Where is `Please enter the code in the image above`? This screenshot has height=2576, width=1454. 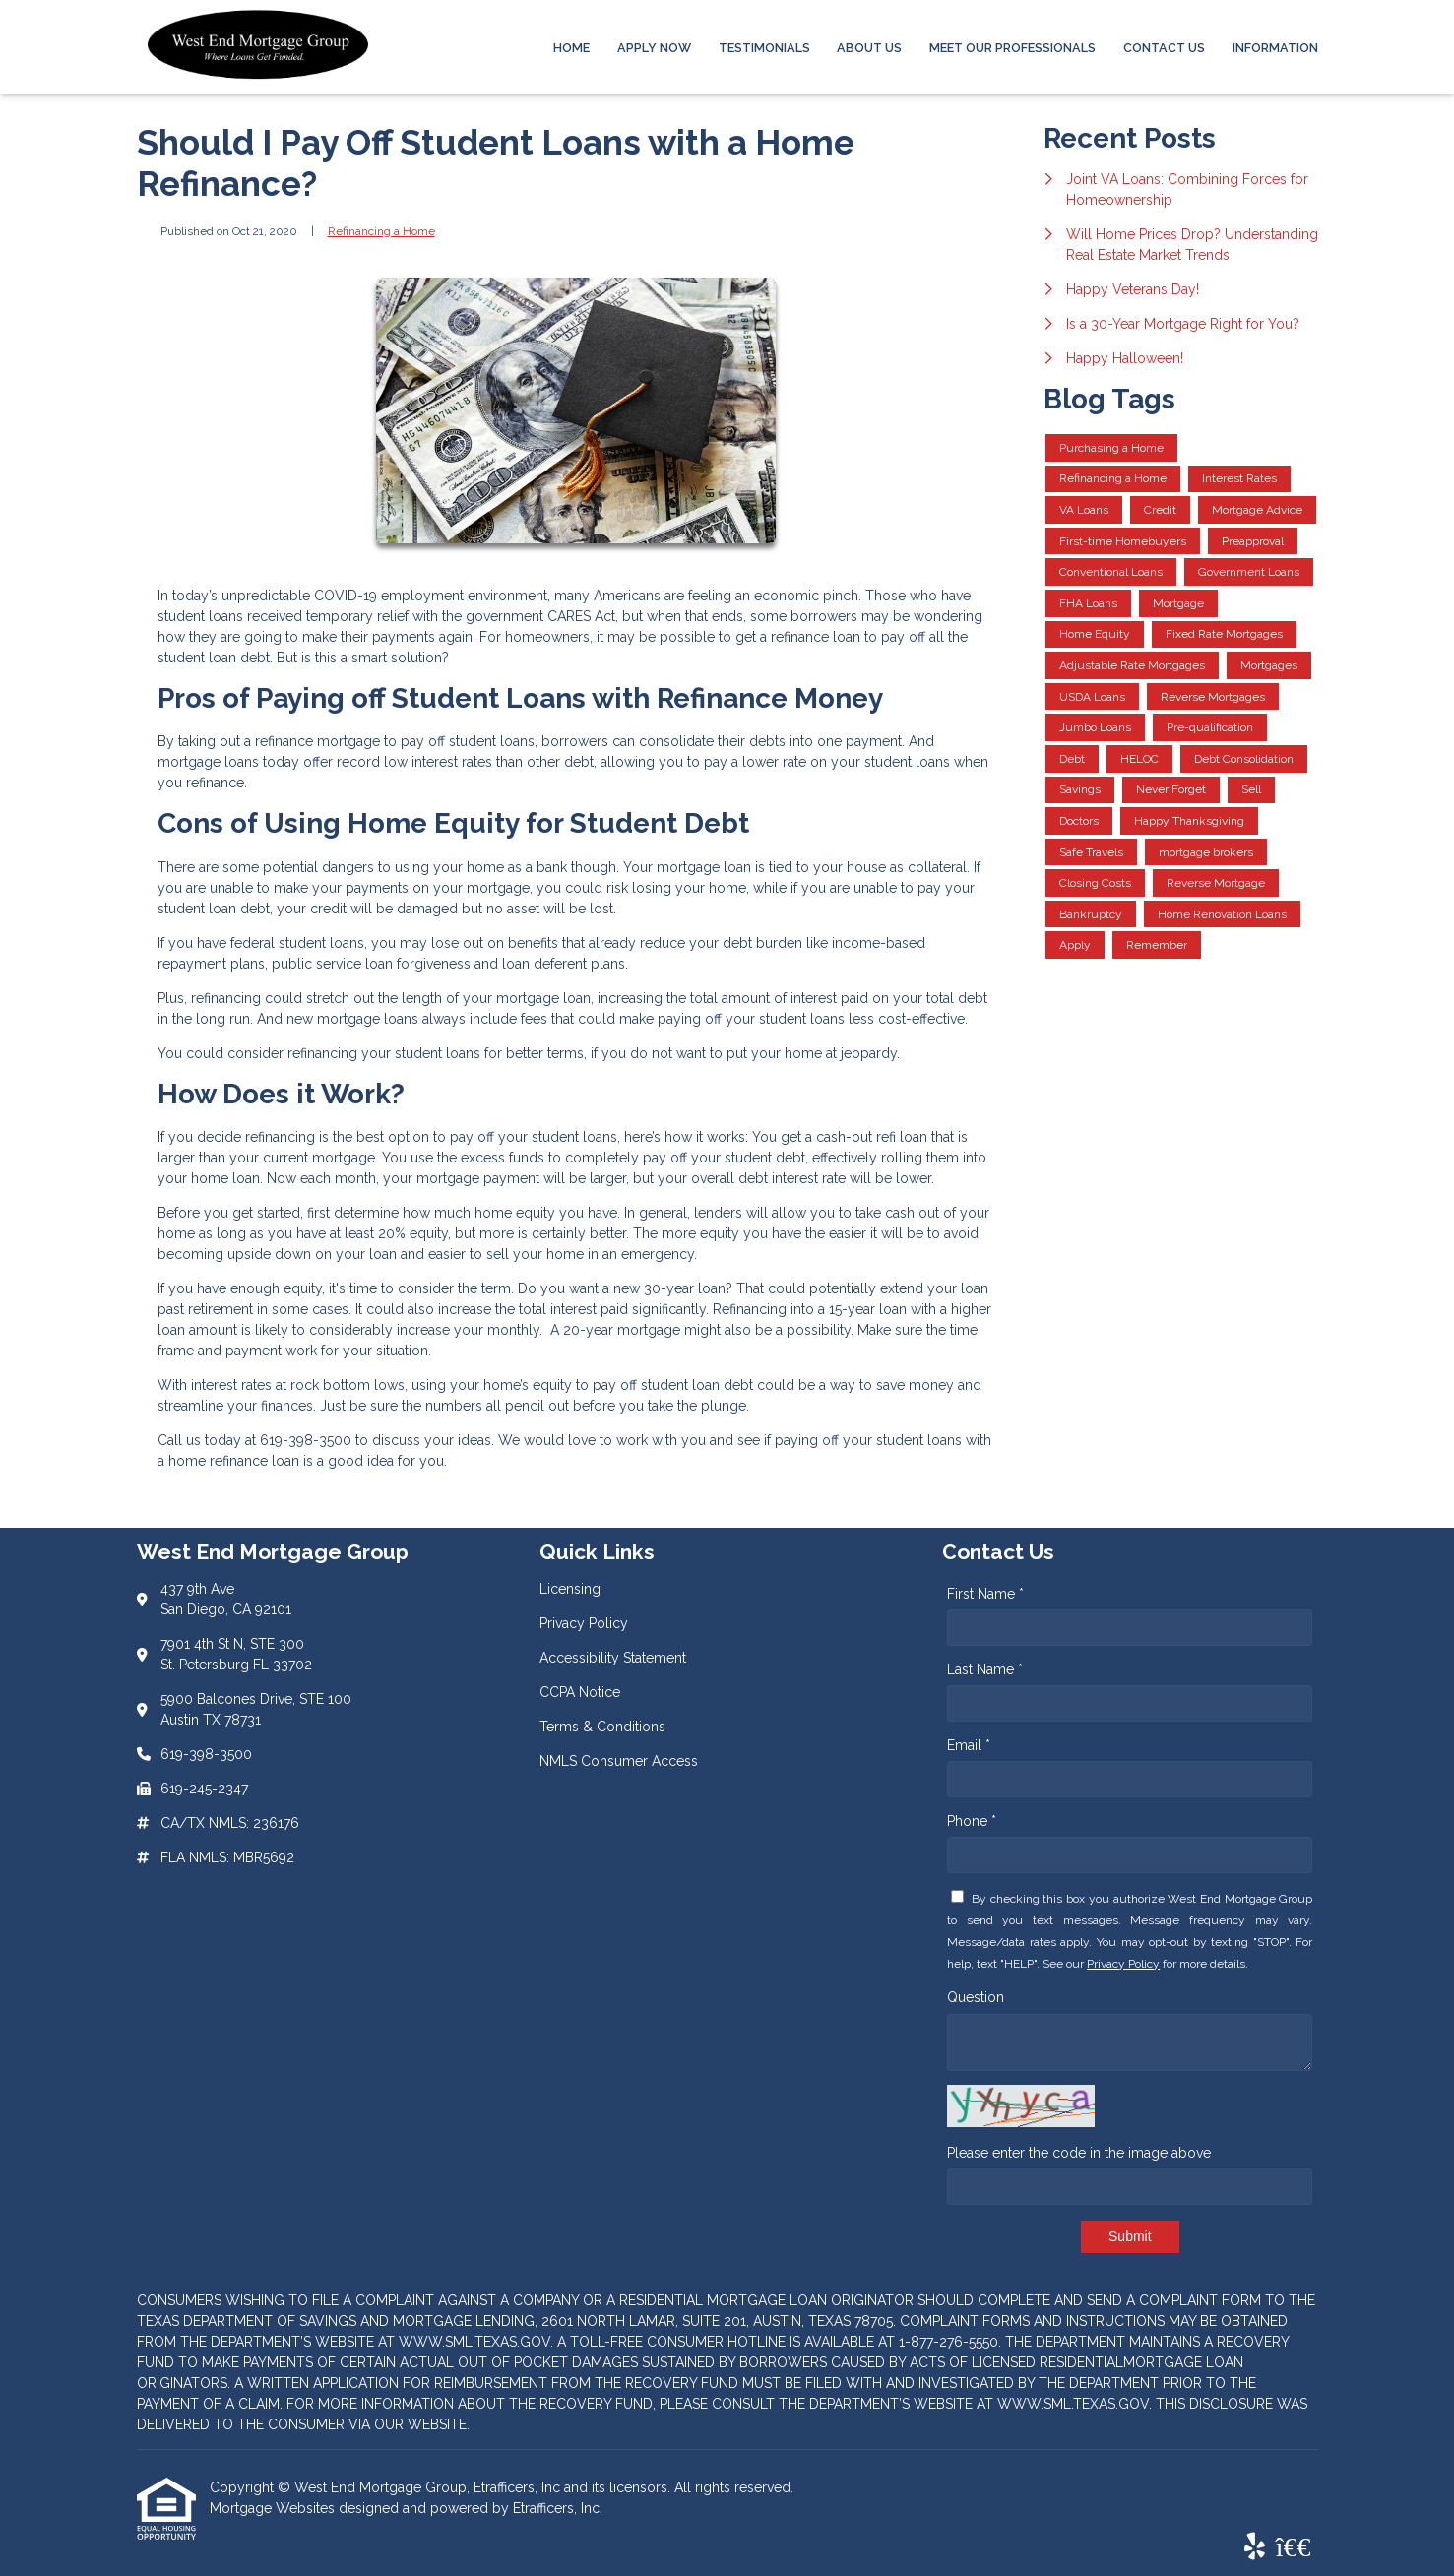
Please enter the code in the image above is located at coordinates (1079, 2153).